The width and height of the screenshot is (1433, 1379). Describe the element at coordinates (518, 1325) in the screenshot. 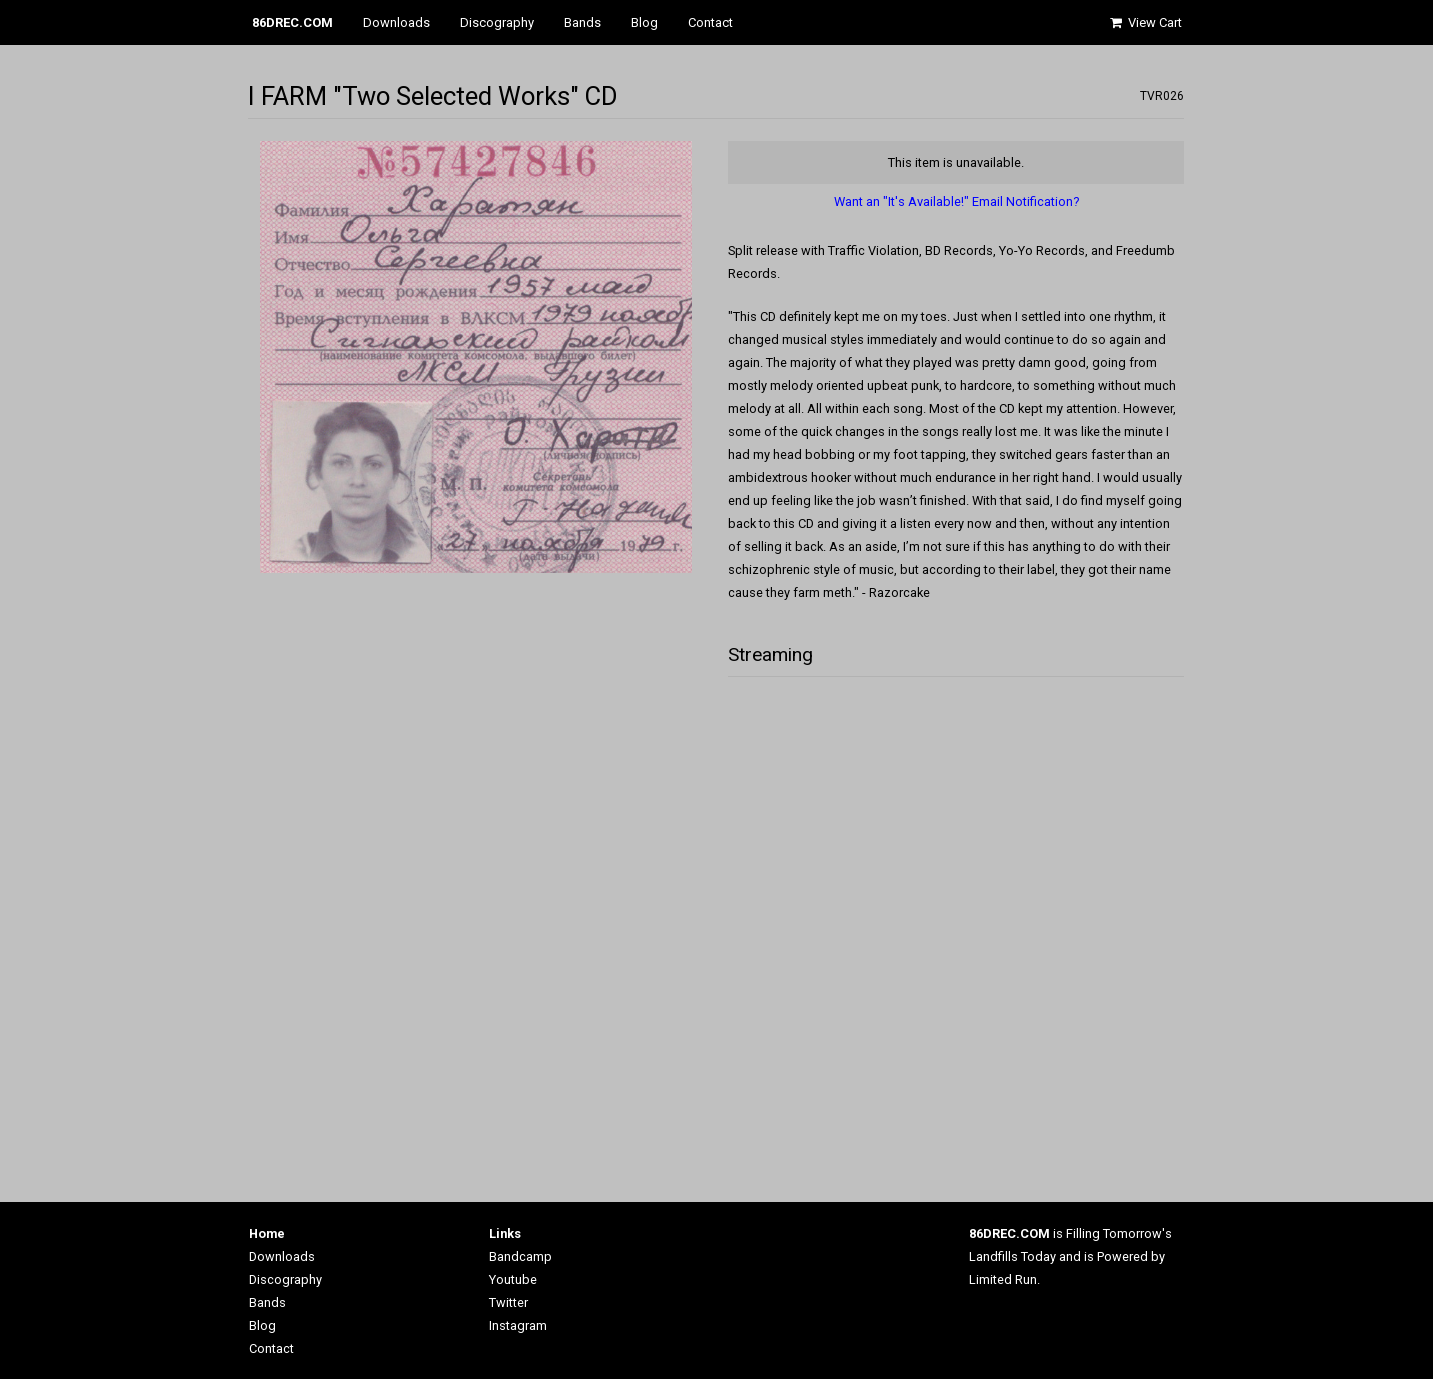

I see `Instagram` at that location.